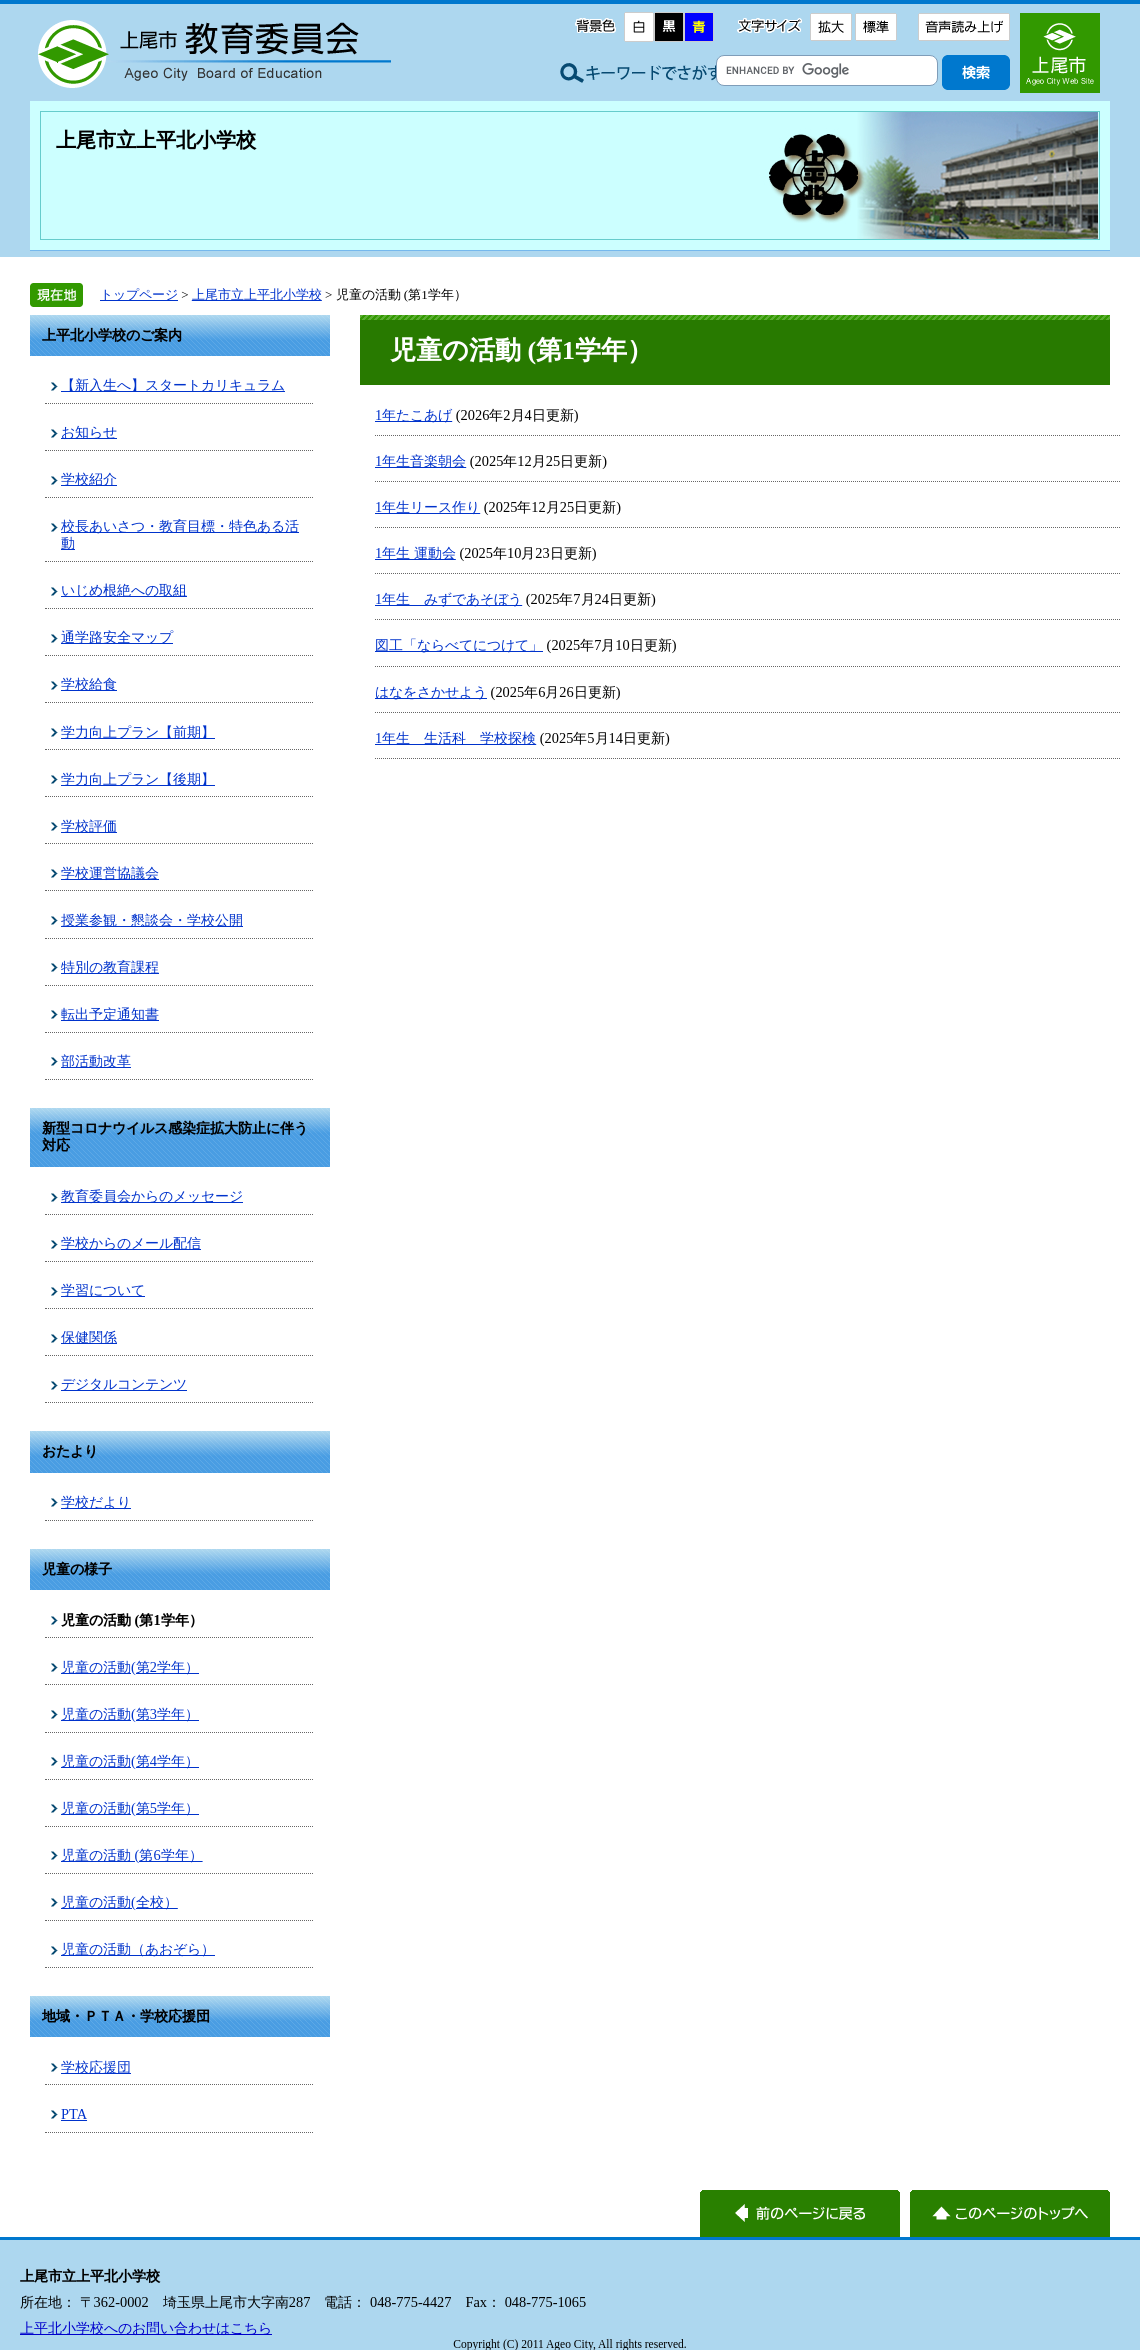 This screenshot has width=1140, height=2350. What do you see at coordinates (138, 779) in the screenshot?
I see `学力向上プラン【後期】` at bounding box center [138, 779].